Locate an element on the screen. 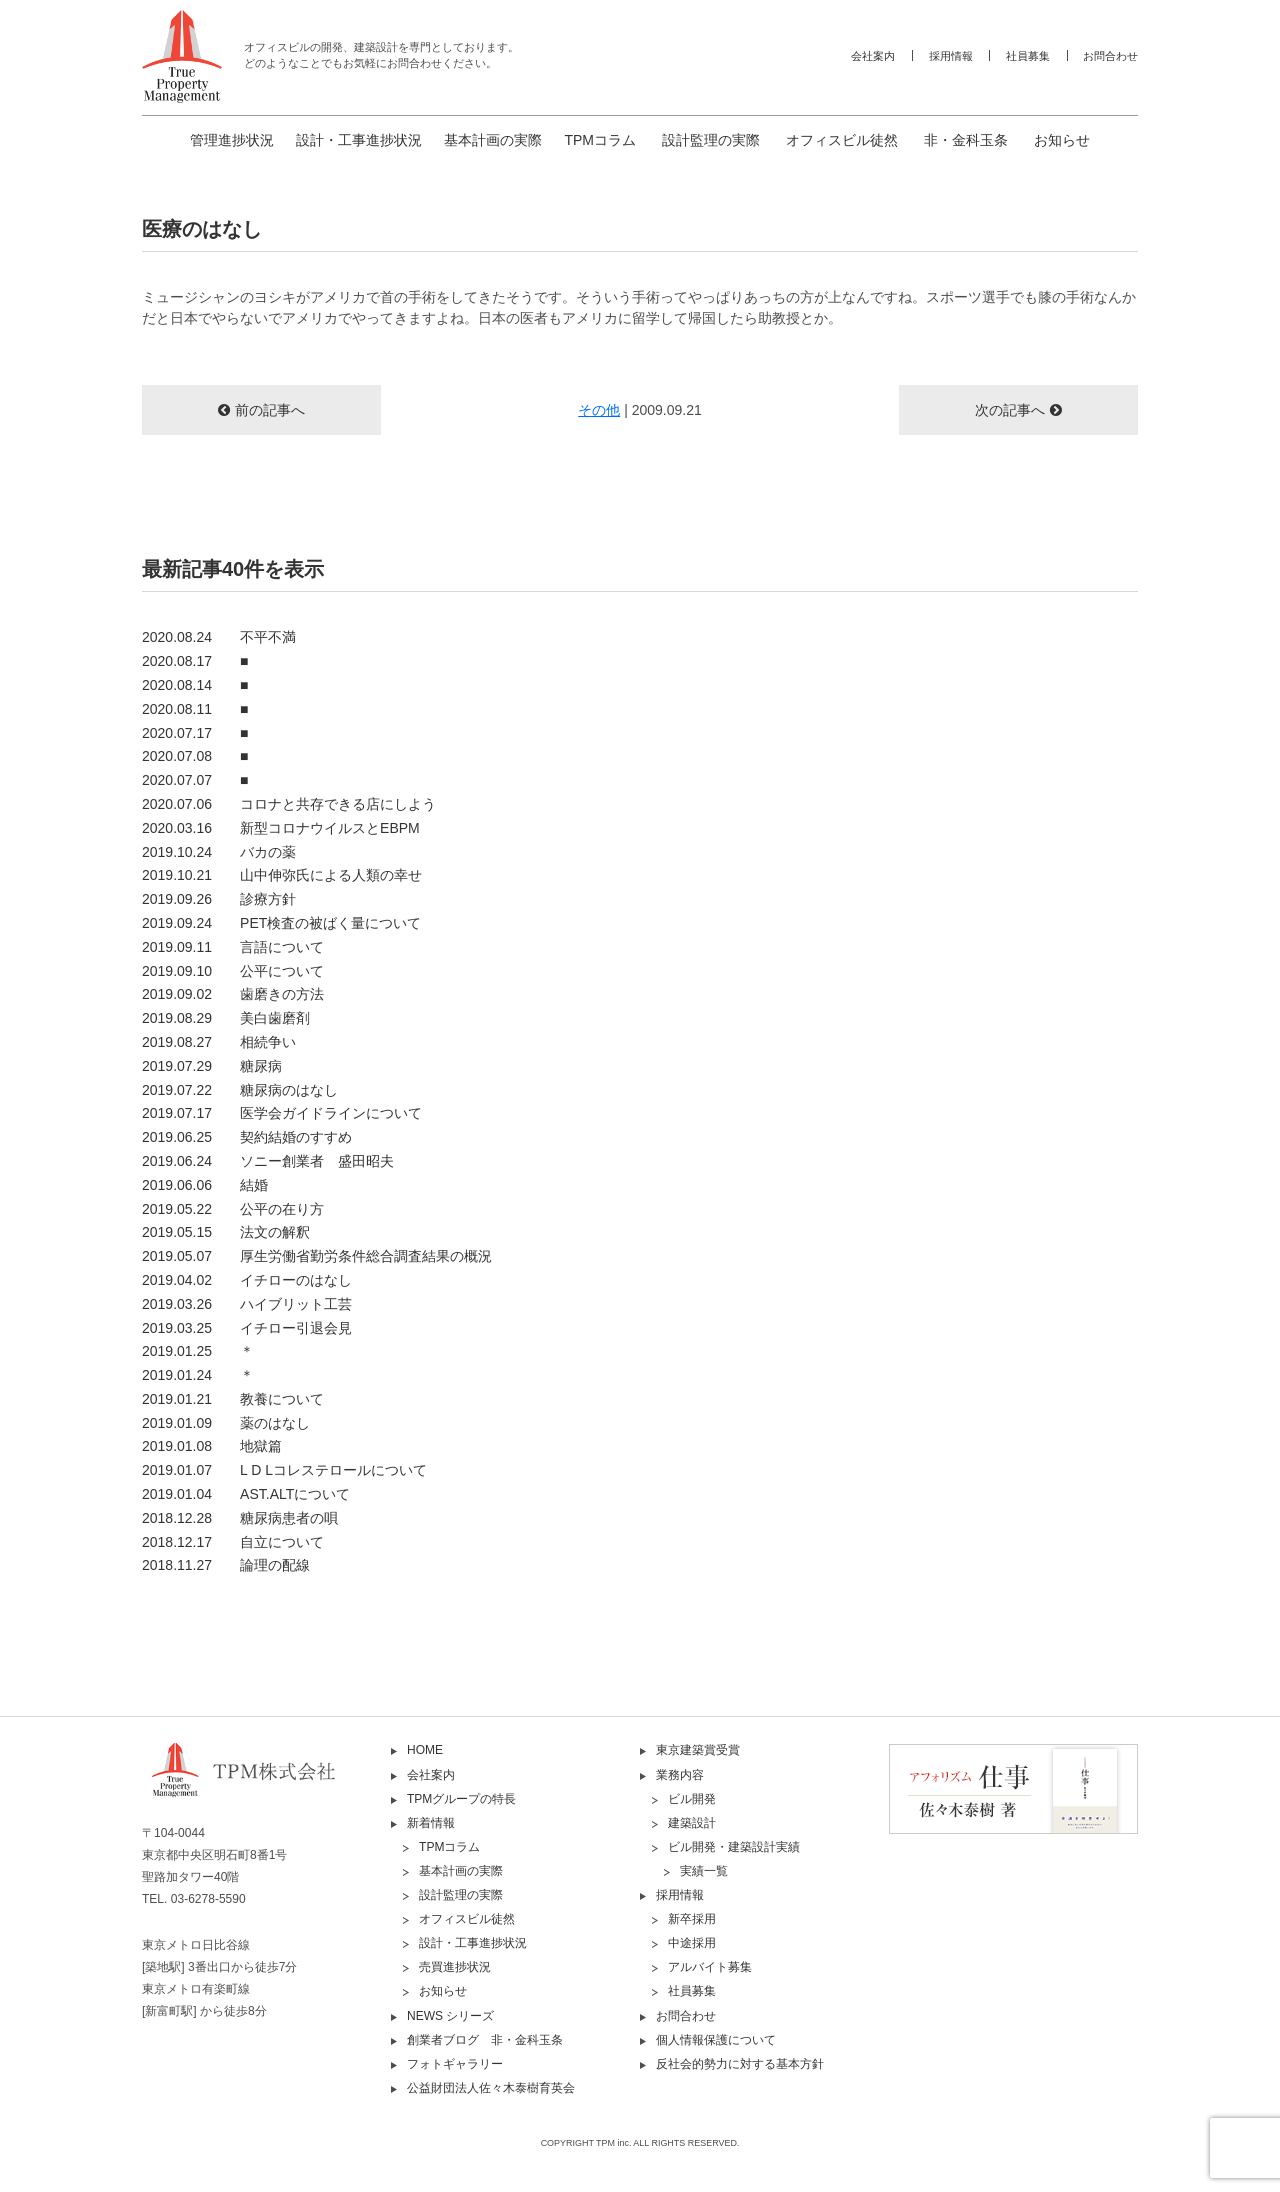 This screenshot has width=1280, height=2192. アルバイト募集 is located at coordinates (710, 1967).